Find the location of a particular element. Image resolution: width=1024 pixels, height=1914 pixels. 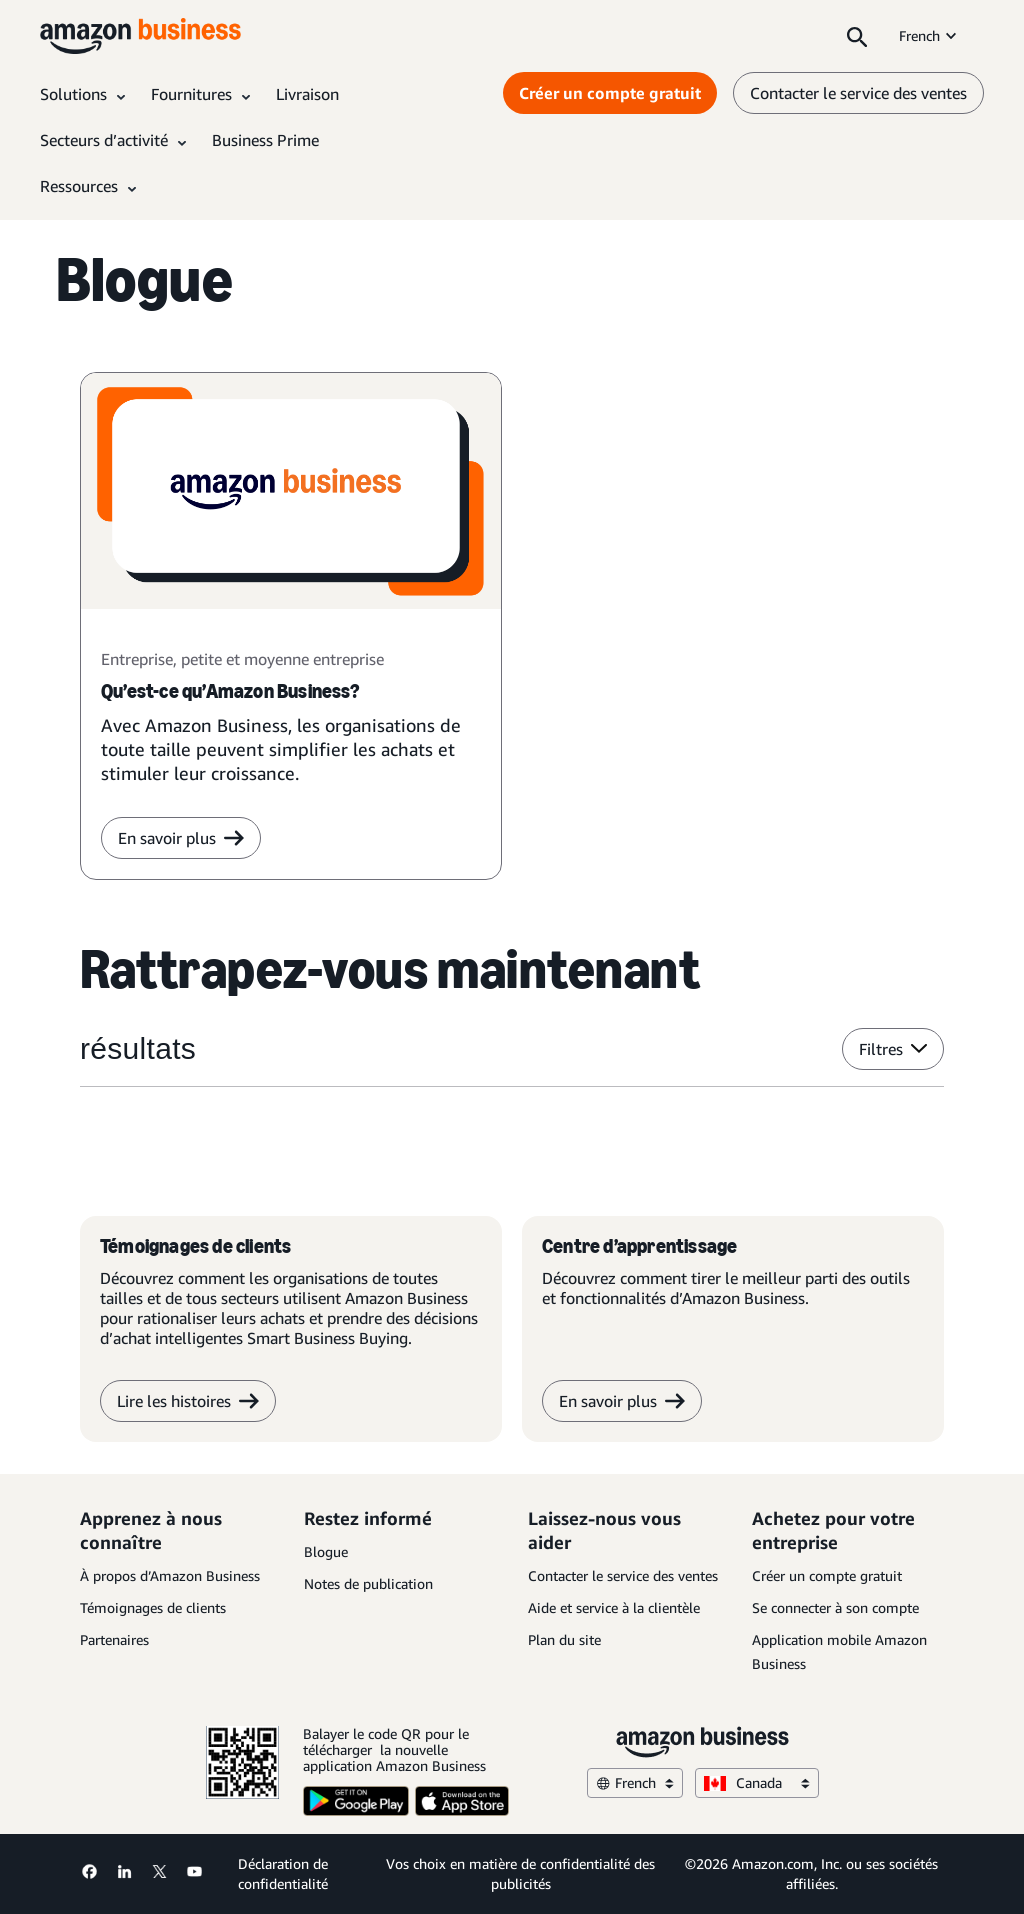

En savoir plus is located at coordinates (622, 1401).